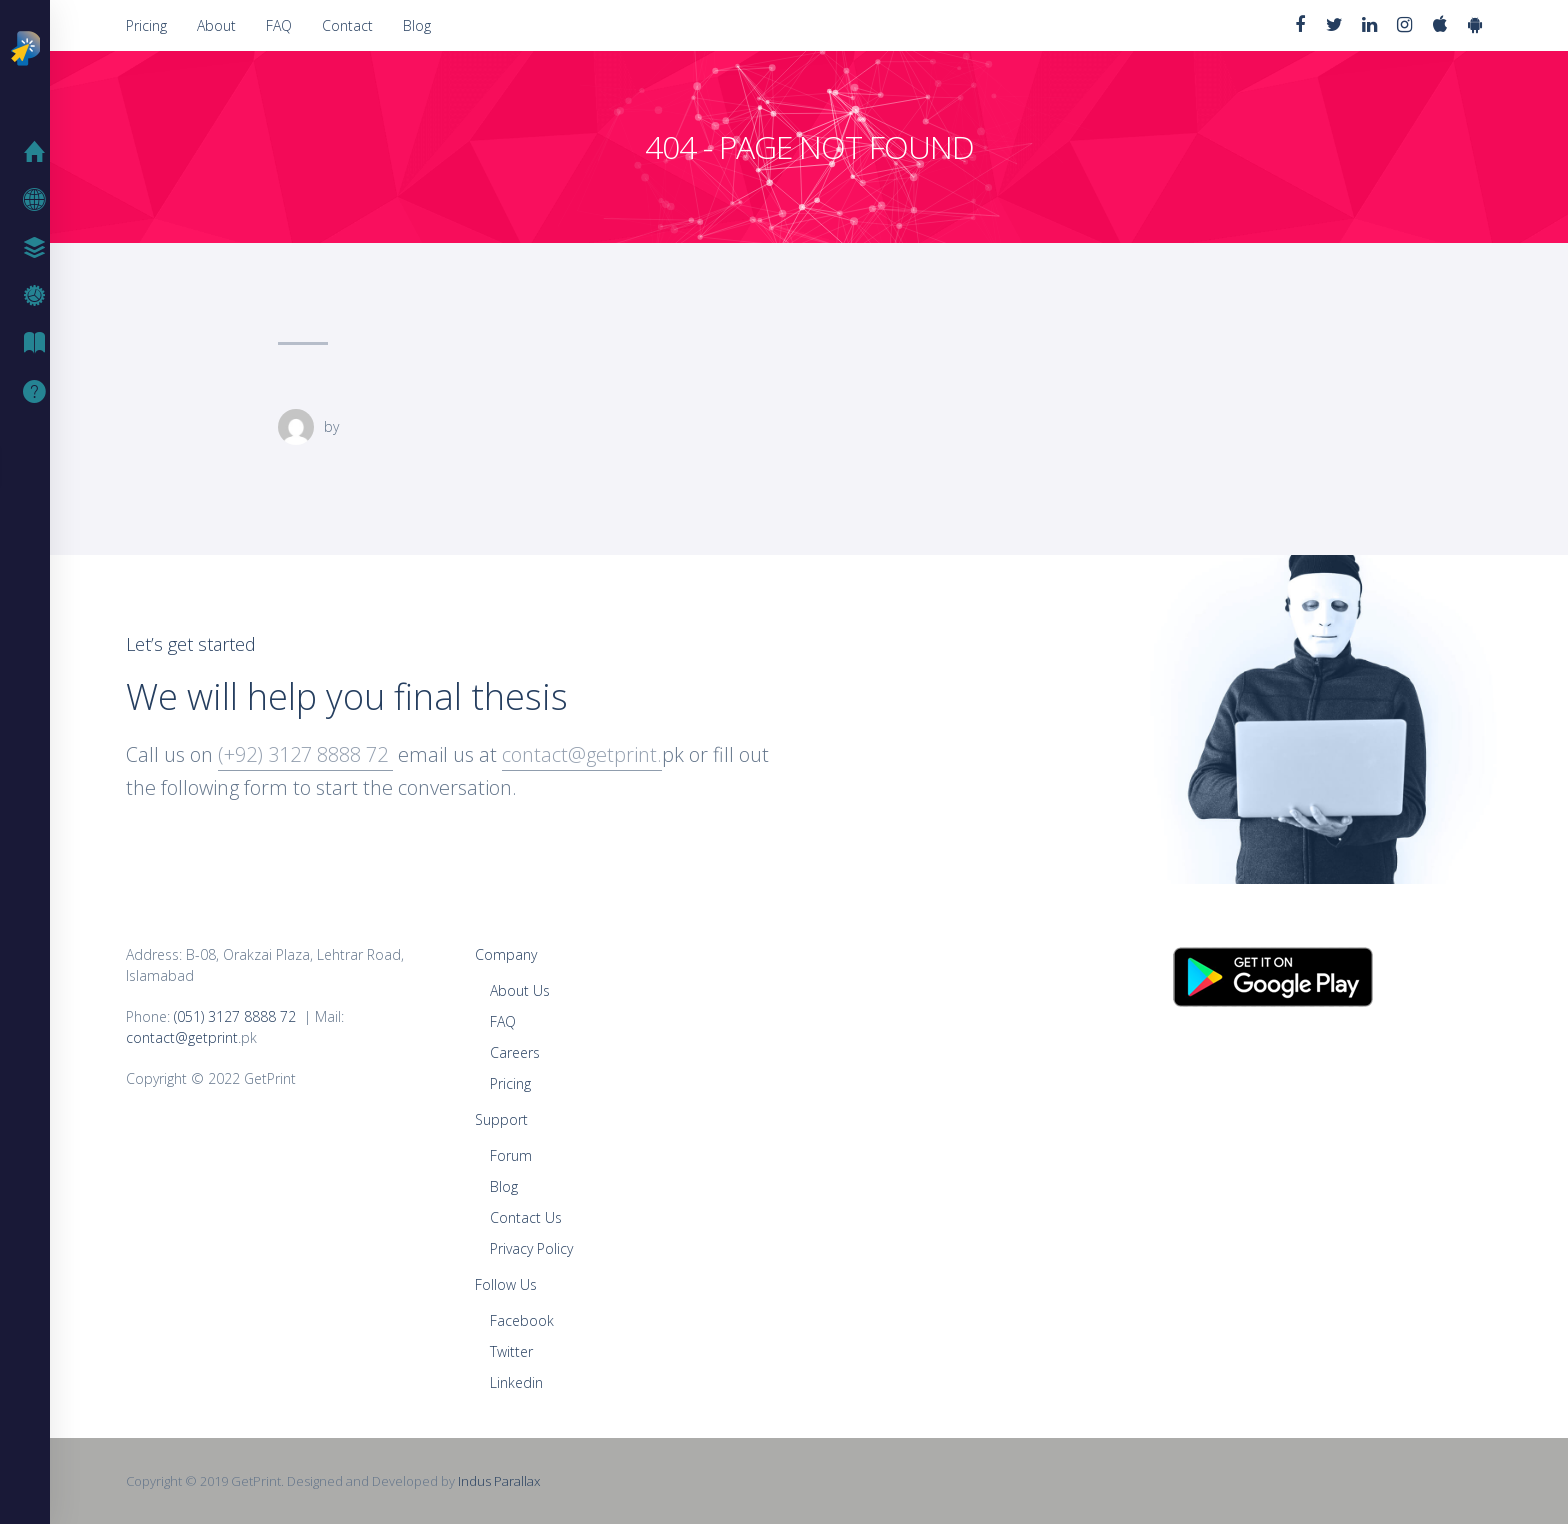 The width and height of the screenshot is (1568, 1524). What do you see at coordinates (582, 754) in the screenshot?
I see `contact@getprint.` at bounding box center [582, 754].